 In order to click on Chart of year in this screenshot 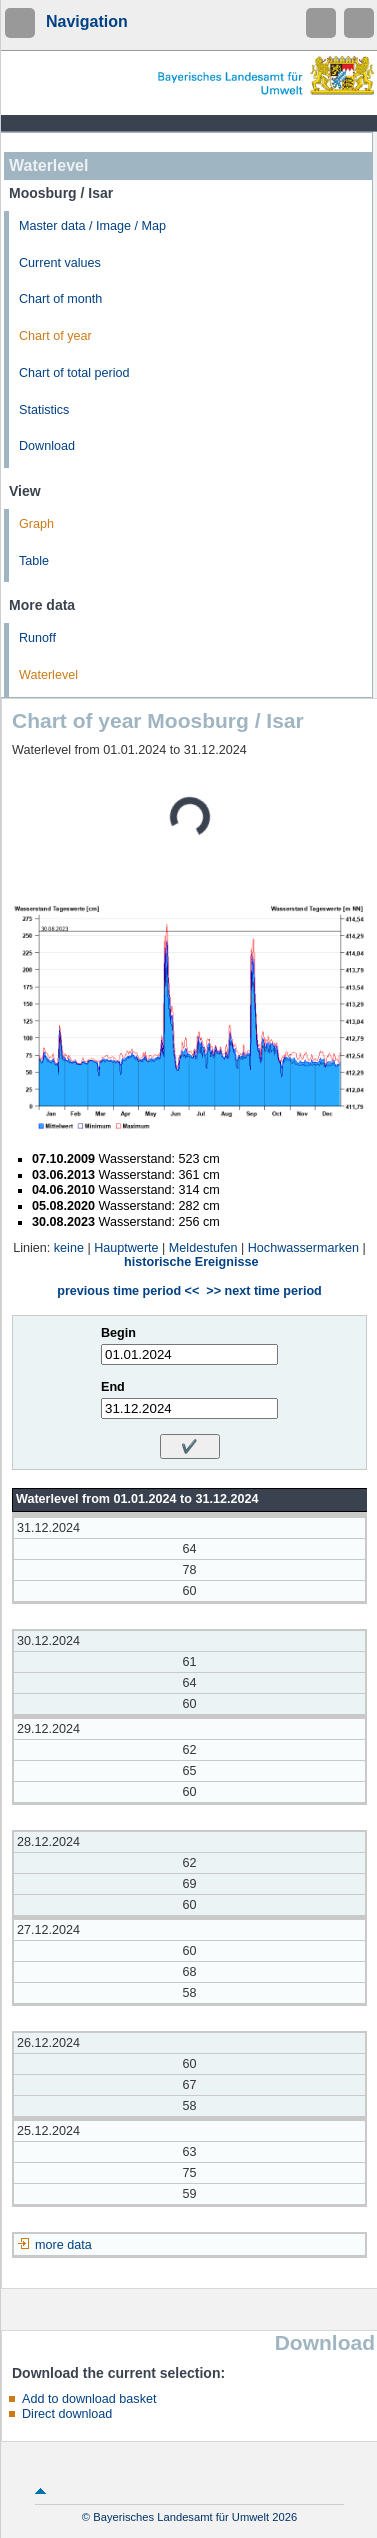, I will do `click(55, 336)`.